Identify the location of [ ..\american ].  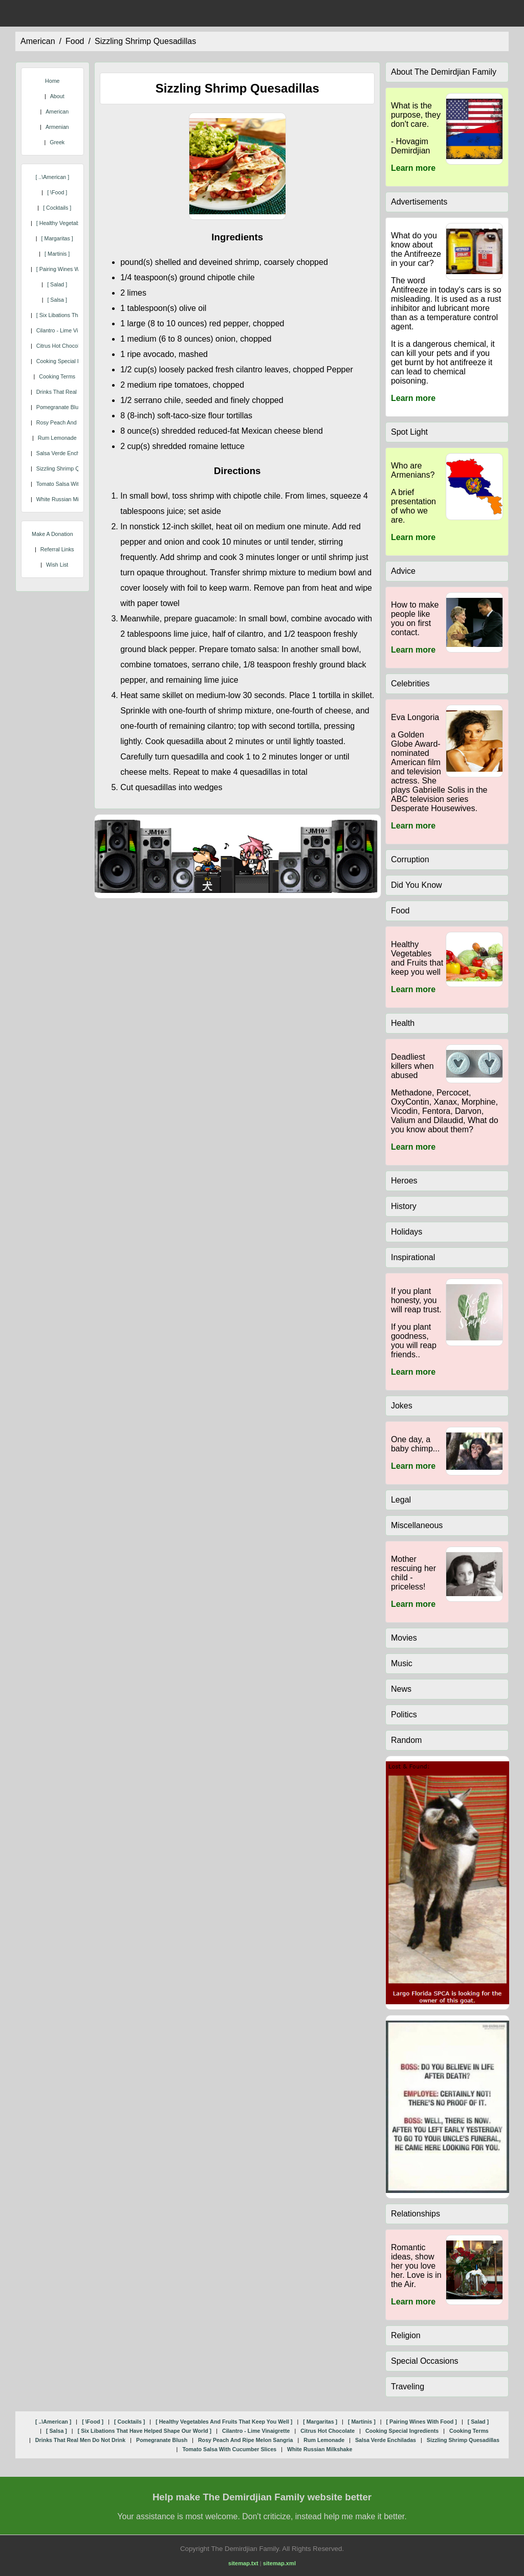
(52, 177).